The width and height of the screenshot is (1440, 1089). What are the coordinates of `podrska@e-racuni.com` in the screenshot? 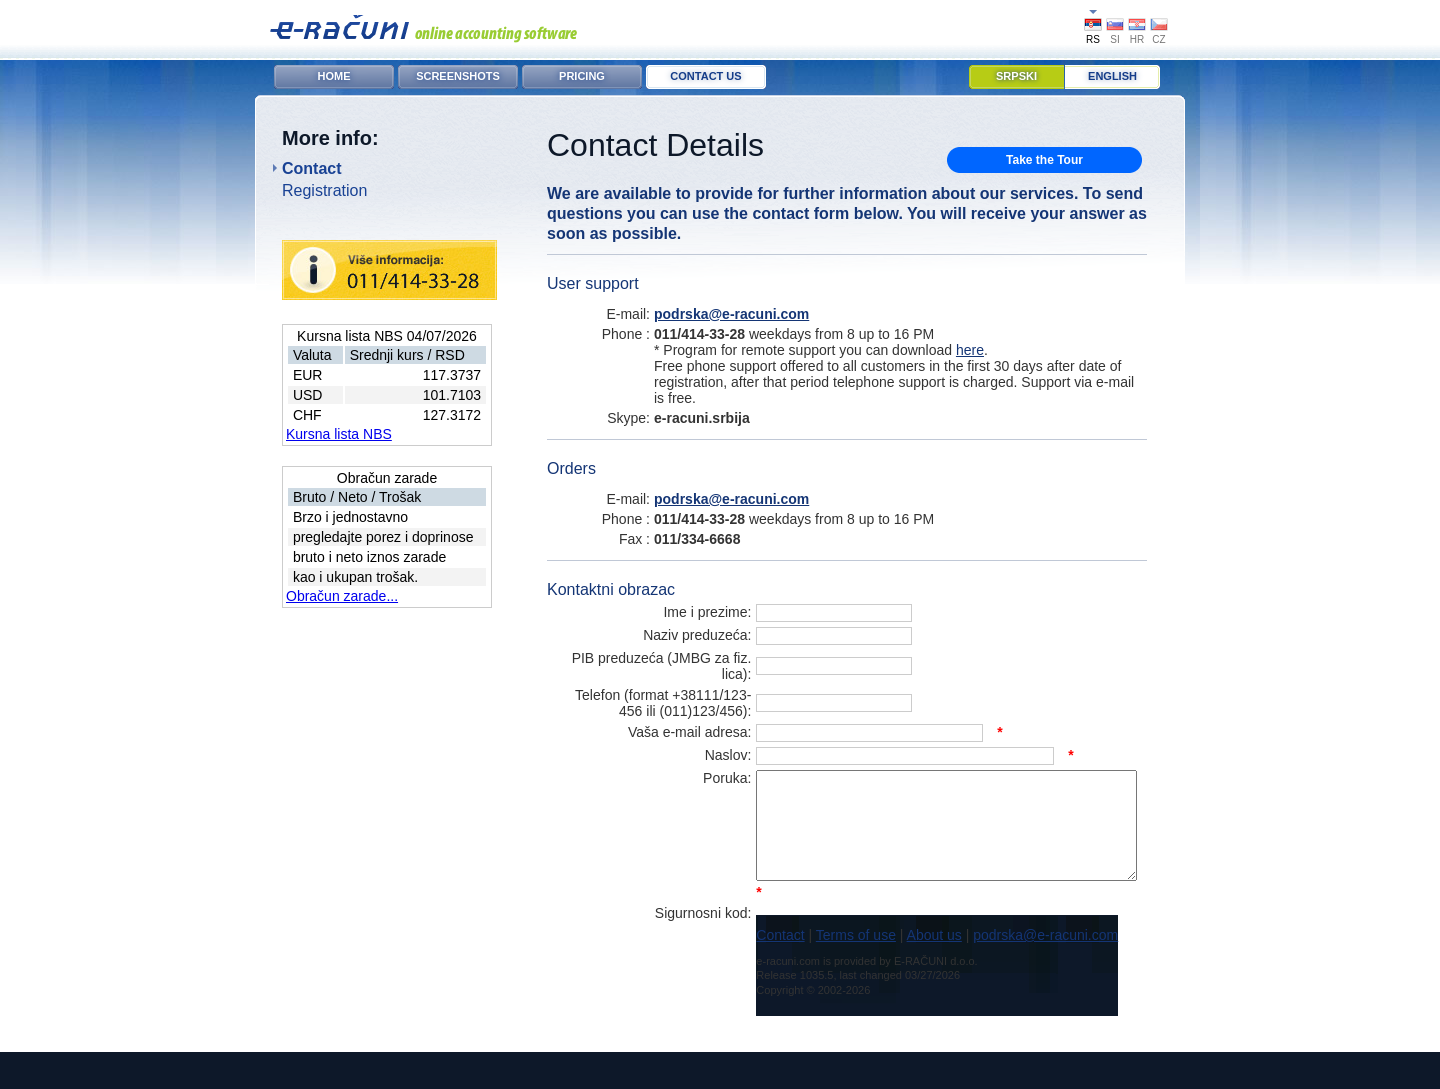 It's located at (731, 314).